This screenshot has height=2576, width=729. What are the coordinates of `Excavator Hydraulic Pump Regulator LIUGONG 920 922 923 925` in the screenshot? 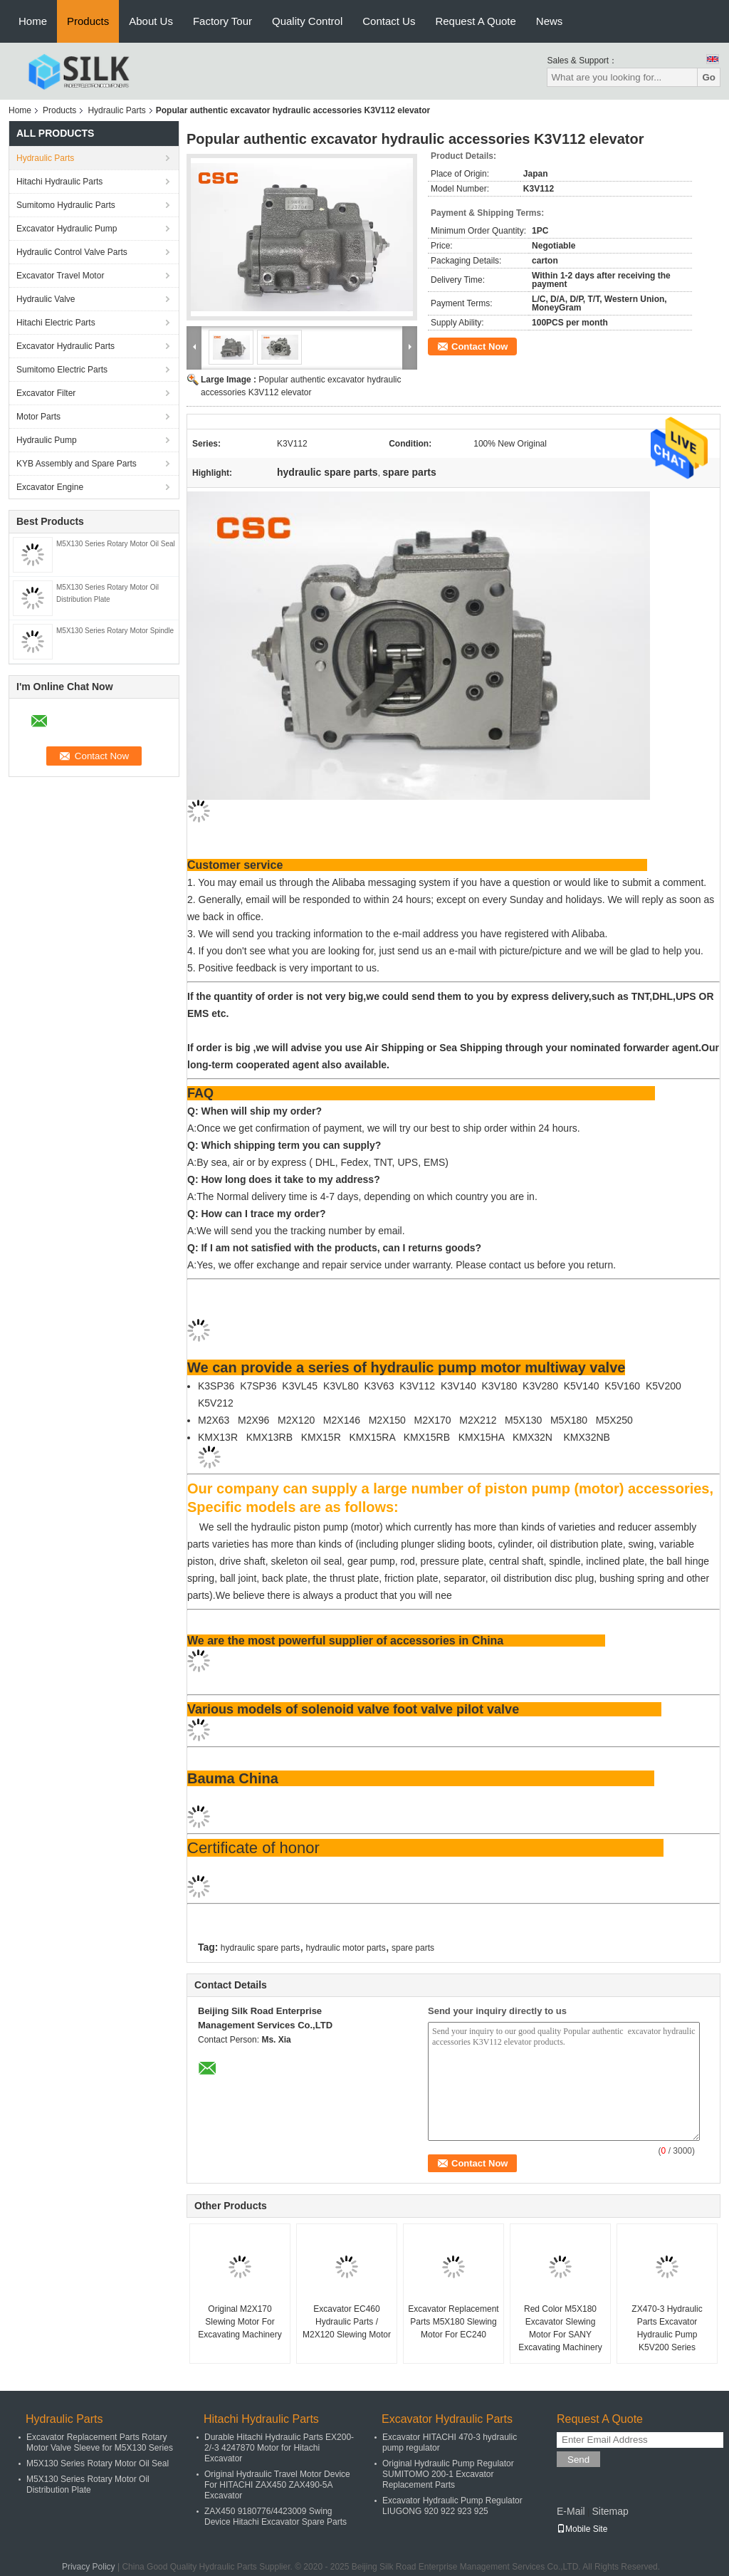 It's located at (452, 2506).